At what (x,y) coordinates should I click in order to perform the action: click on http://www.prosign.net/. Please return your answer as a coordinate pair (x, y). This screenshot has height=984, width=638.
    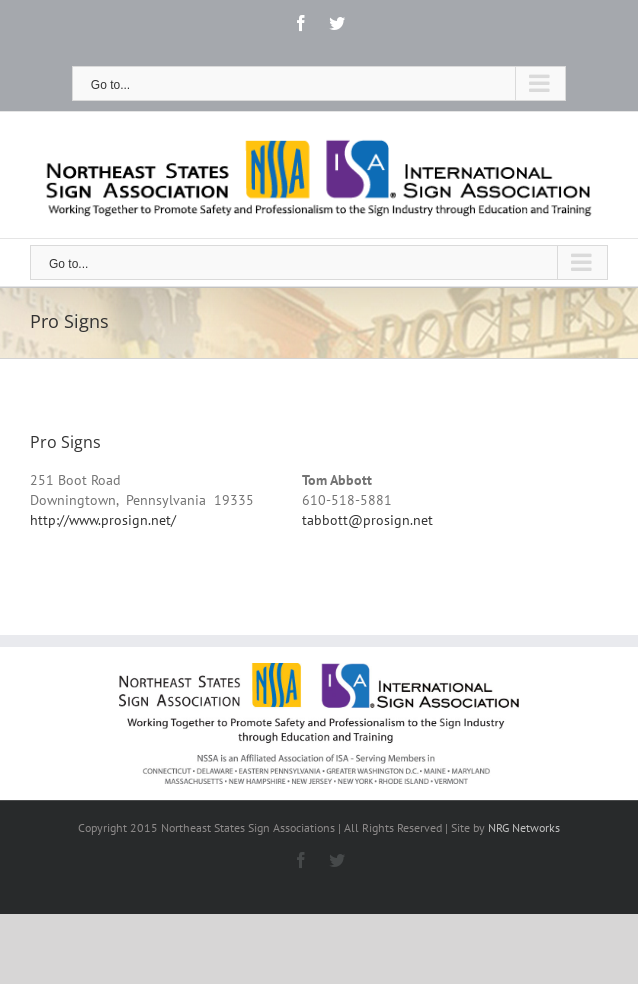
    Looking at the image, I should click on (103, 520).